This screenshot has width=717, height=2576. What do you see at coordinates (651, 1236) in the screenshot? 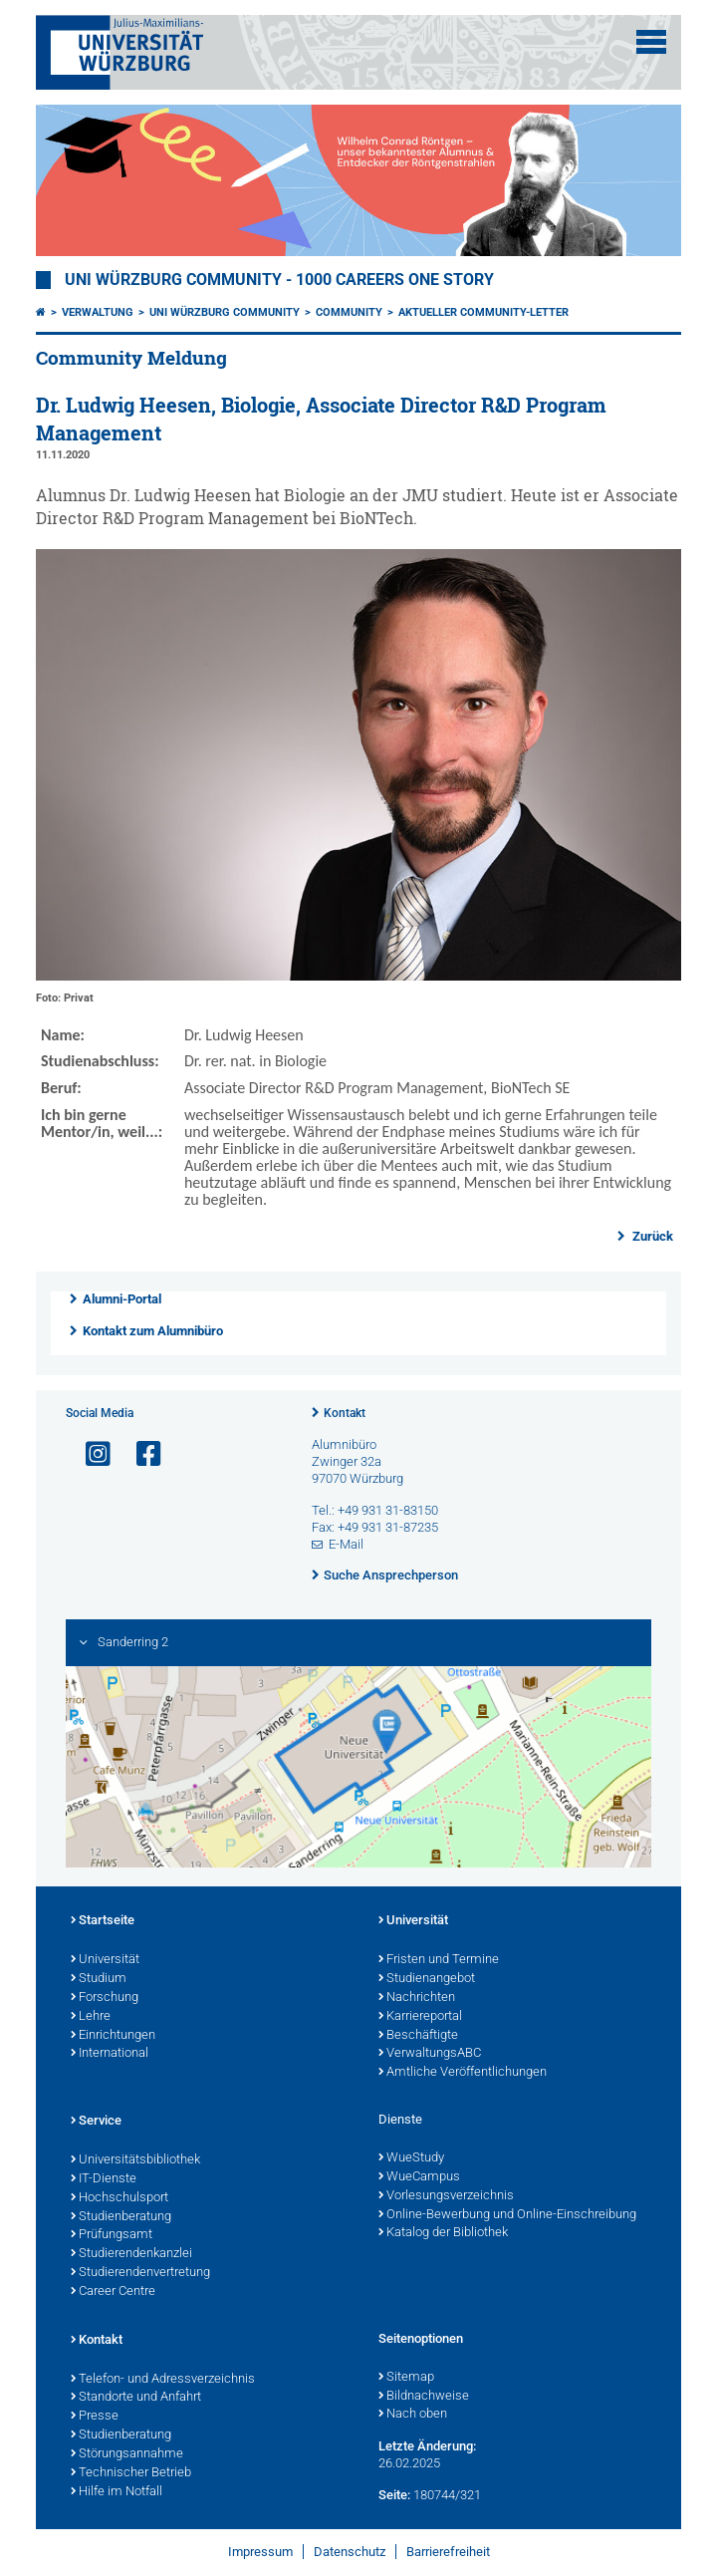
I see `Zurück` at bounding box center [651, 1236].